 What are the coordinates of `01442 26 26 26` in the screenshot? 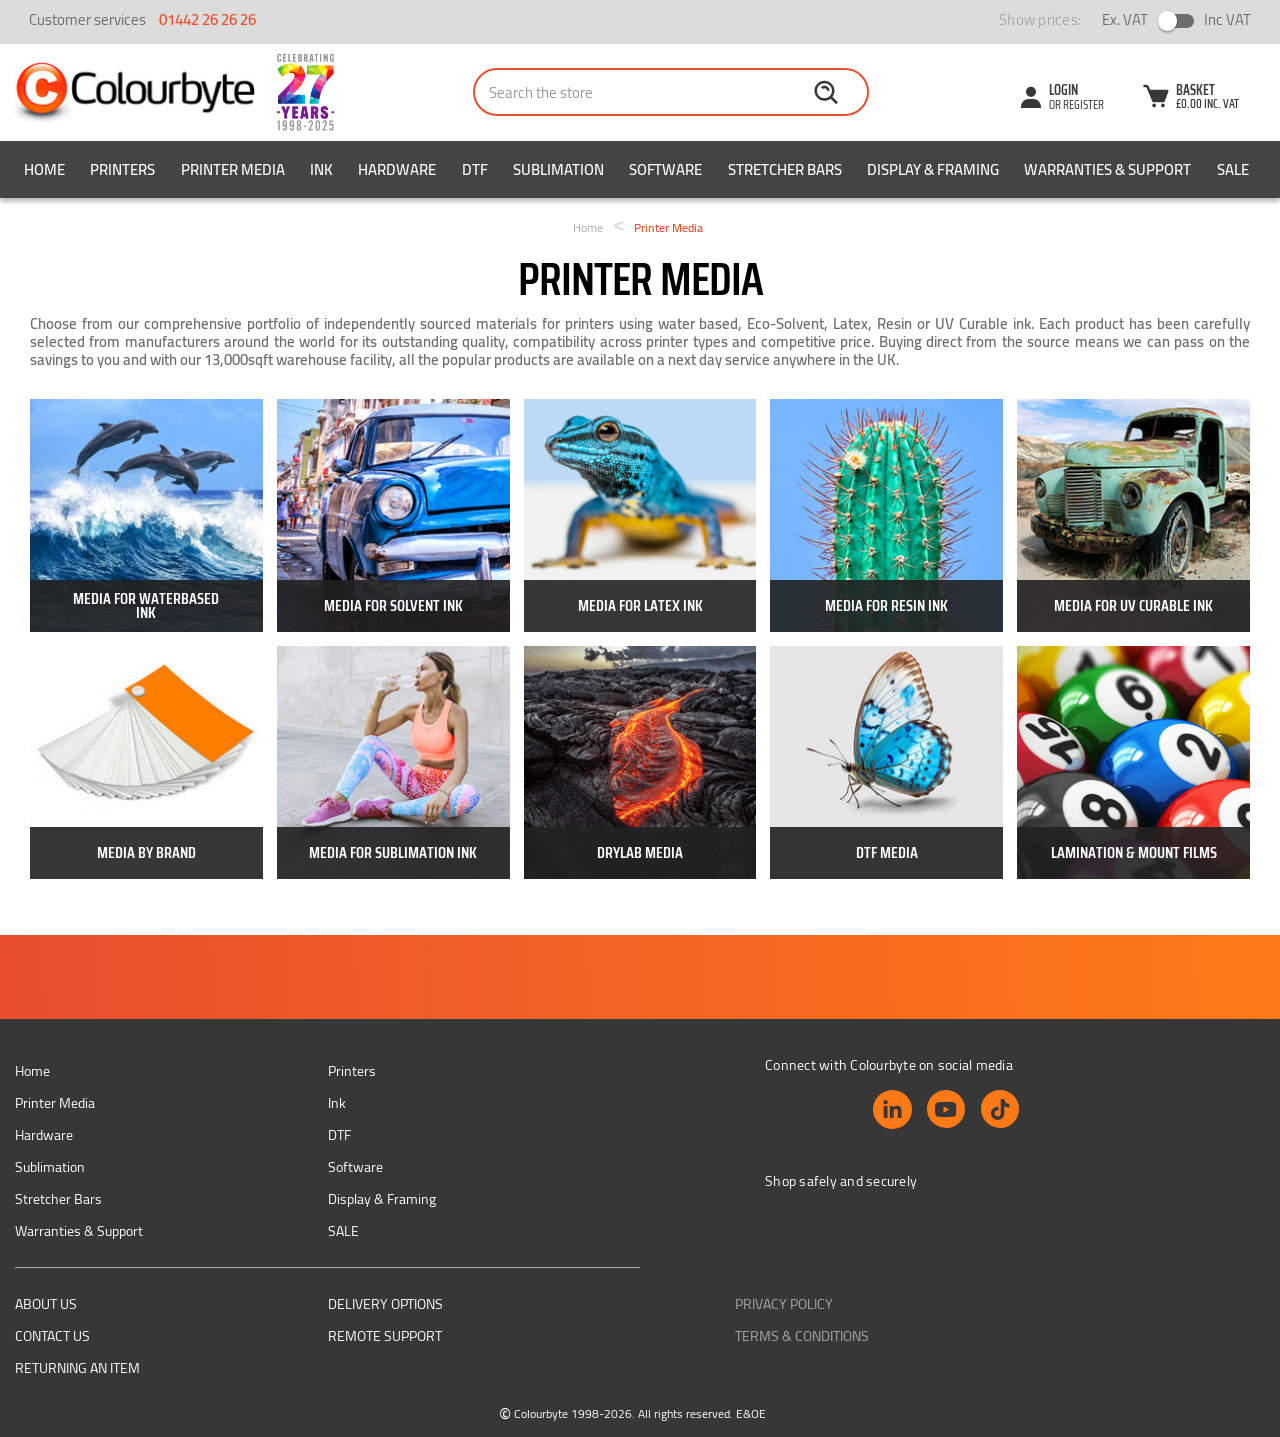 It's located at (207, 19).